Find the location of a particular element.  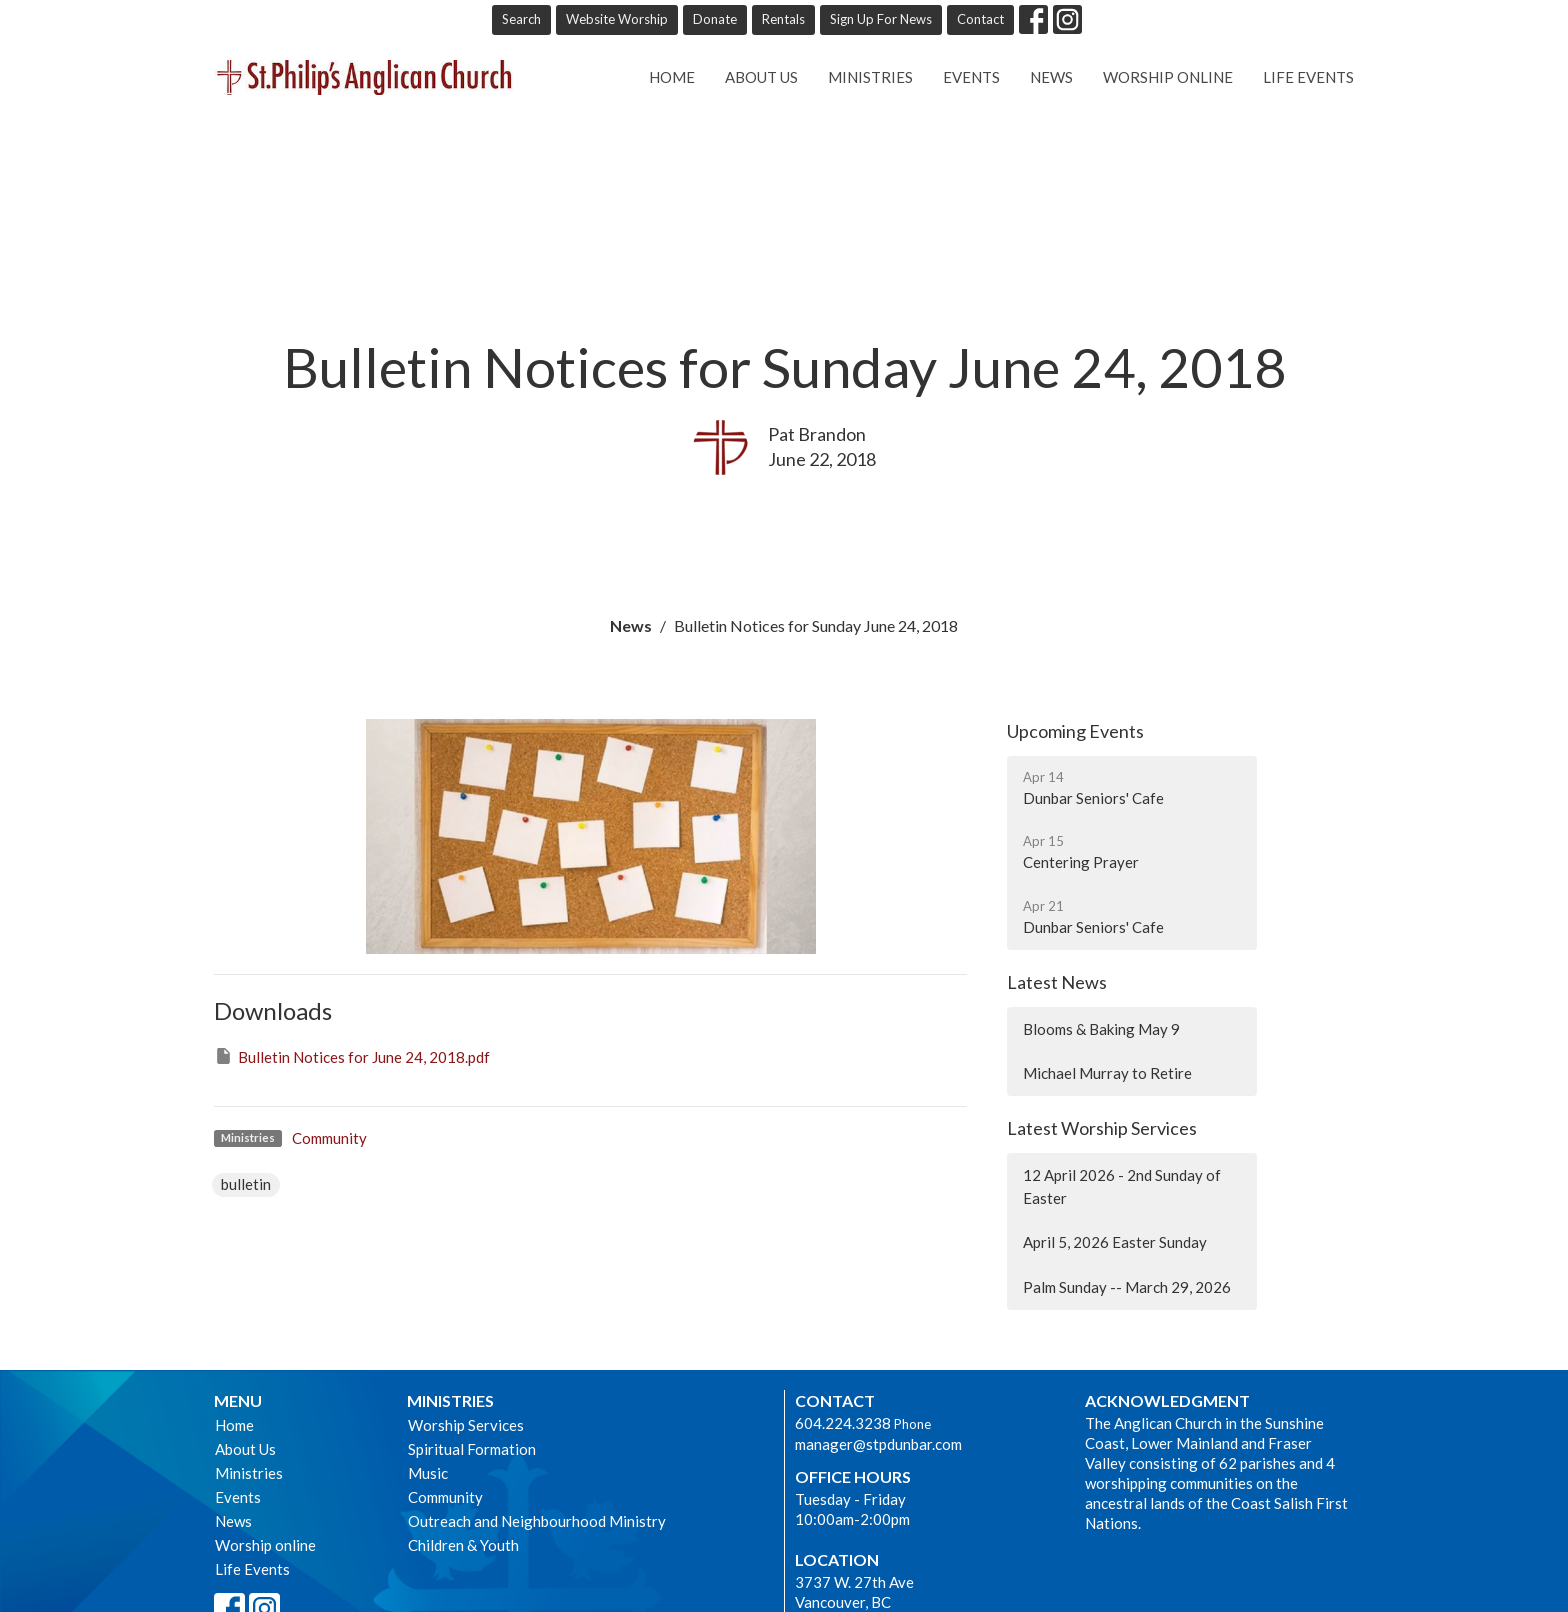

News is located at coordinates (1051, 77).